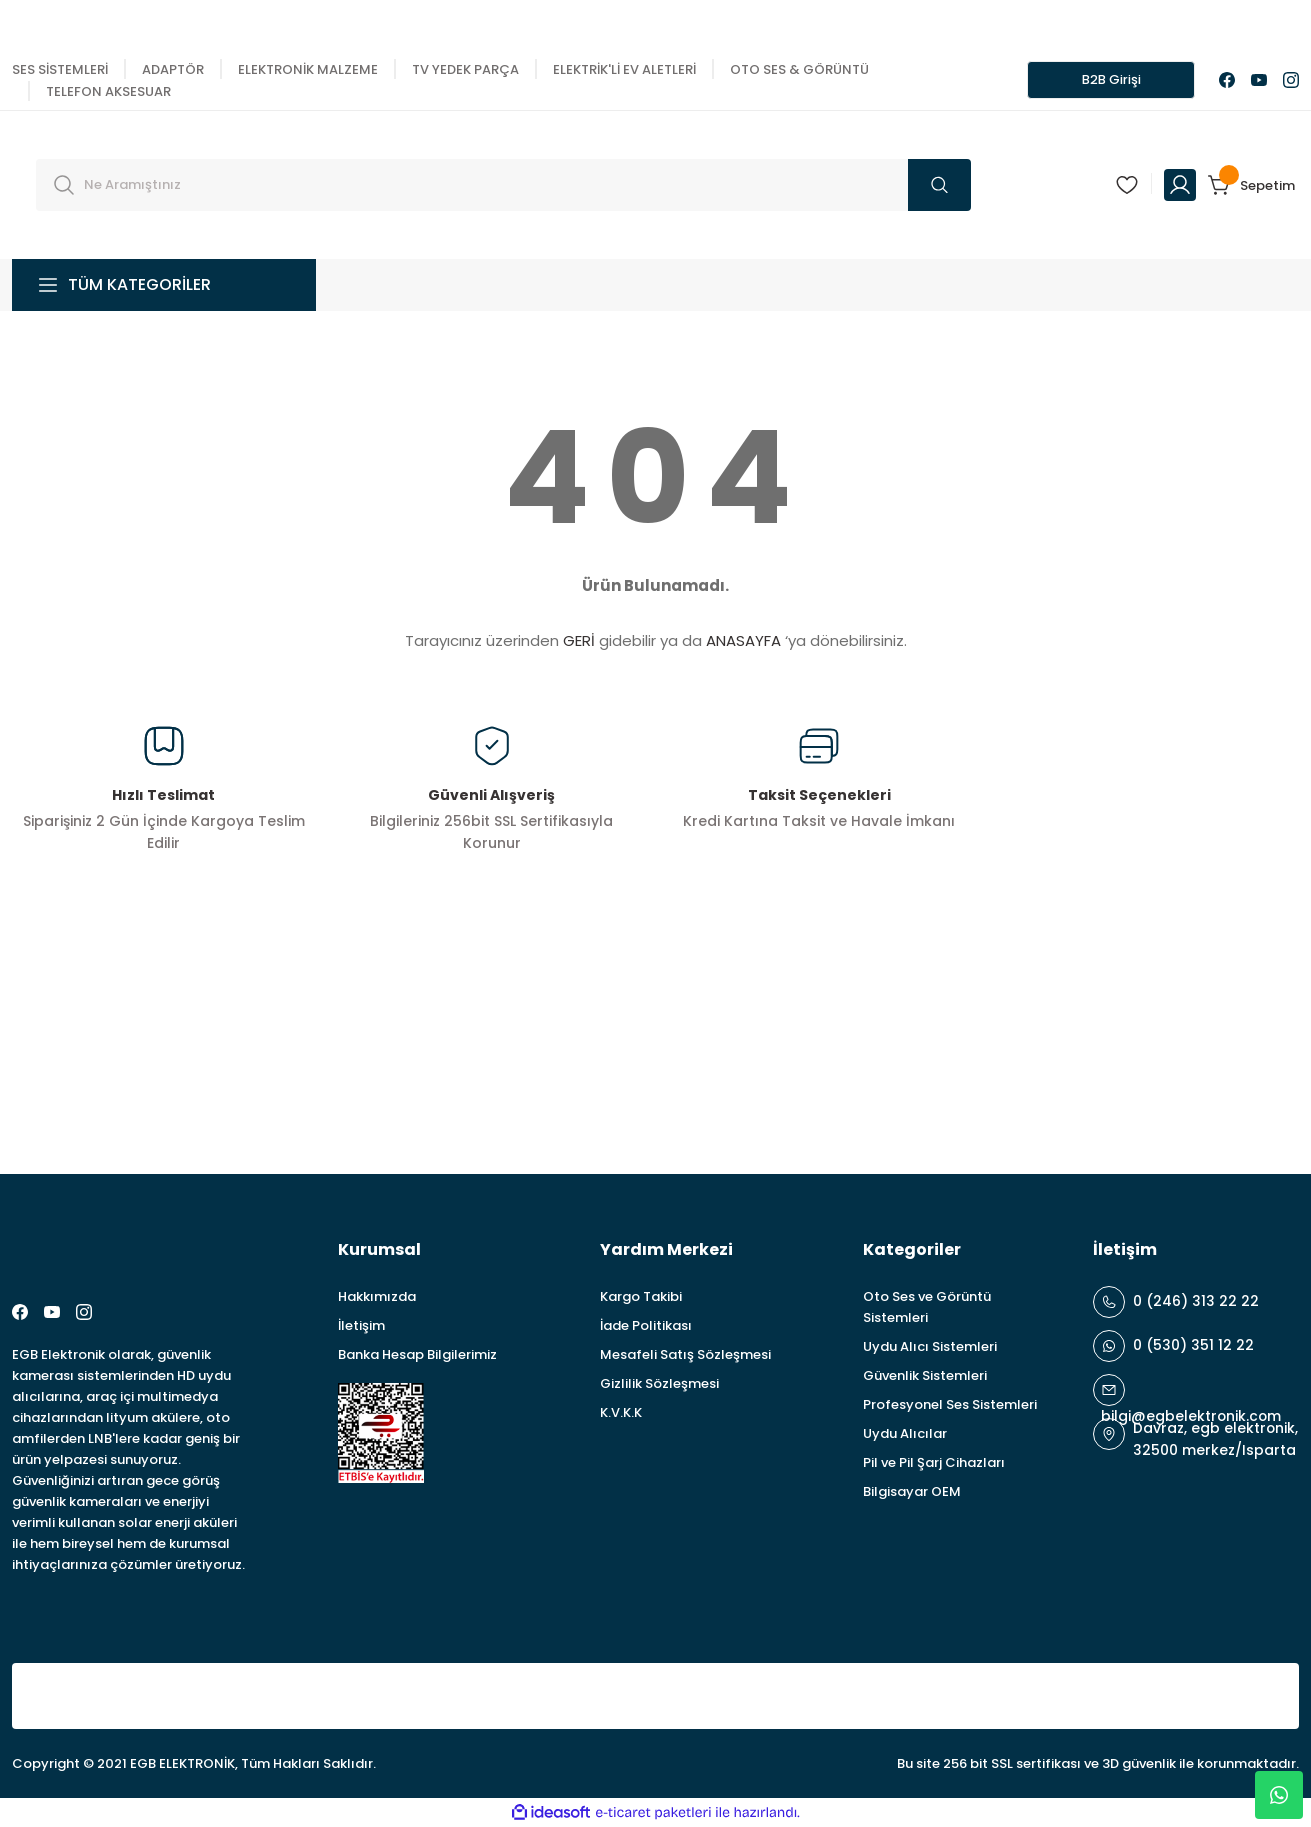 Image resolution: width=1311 pixels, height=1827 pixels. I want to click on Oto Ses ve Görüntü Sistemleri, so click(927, 1307).